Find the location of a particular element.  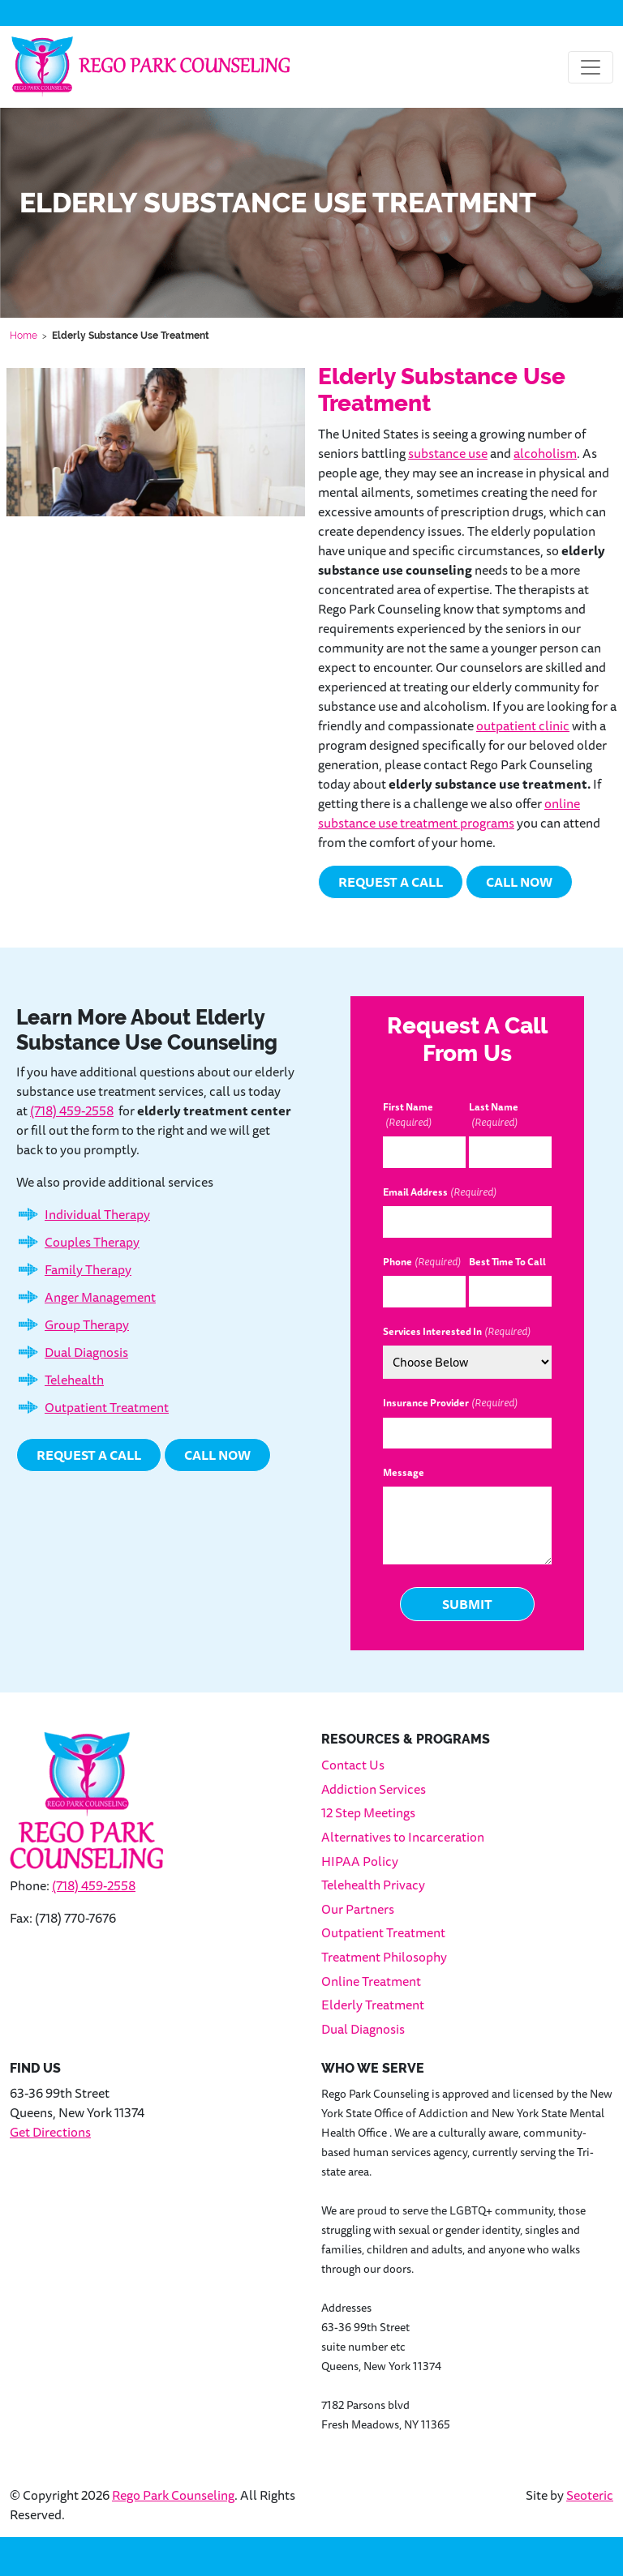

Best Time To Call is located at coordinates (507, 1262).